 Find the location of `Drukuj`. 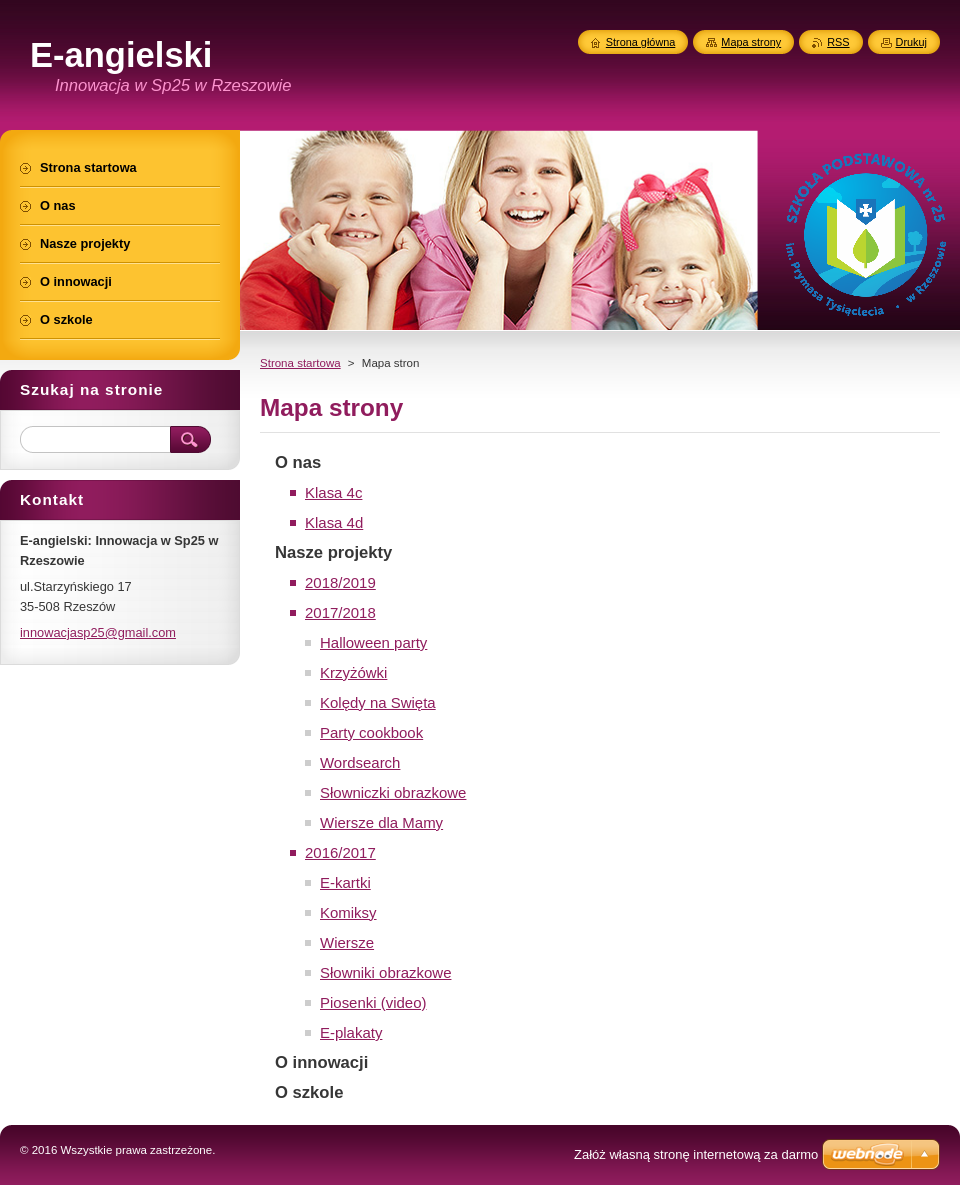

Drukuj is located at coordinates (911, 42).